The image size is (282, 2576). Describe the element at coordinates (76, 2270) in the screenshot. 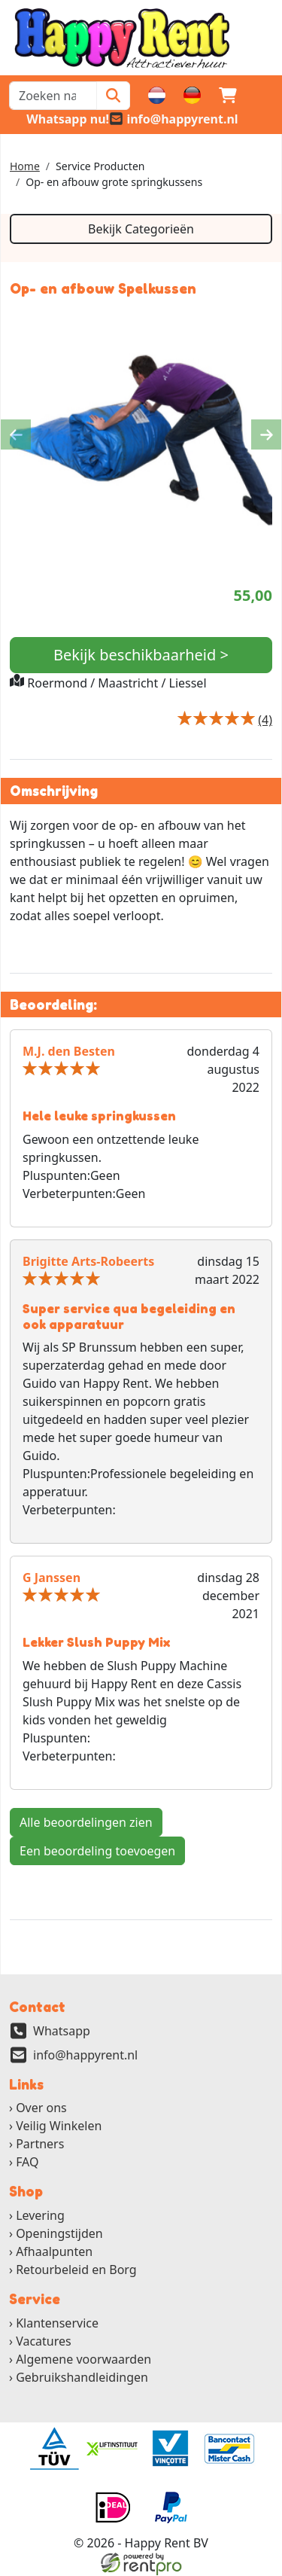

I see `Retourbeleid en Borg` at that location.